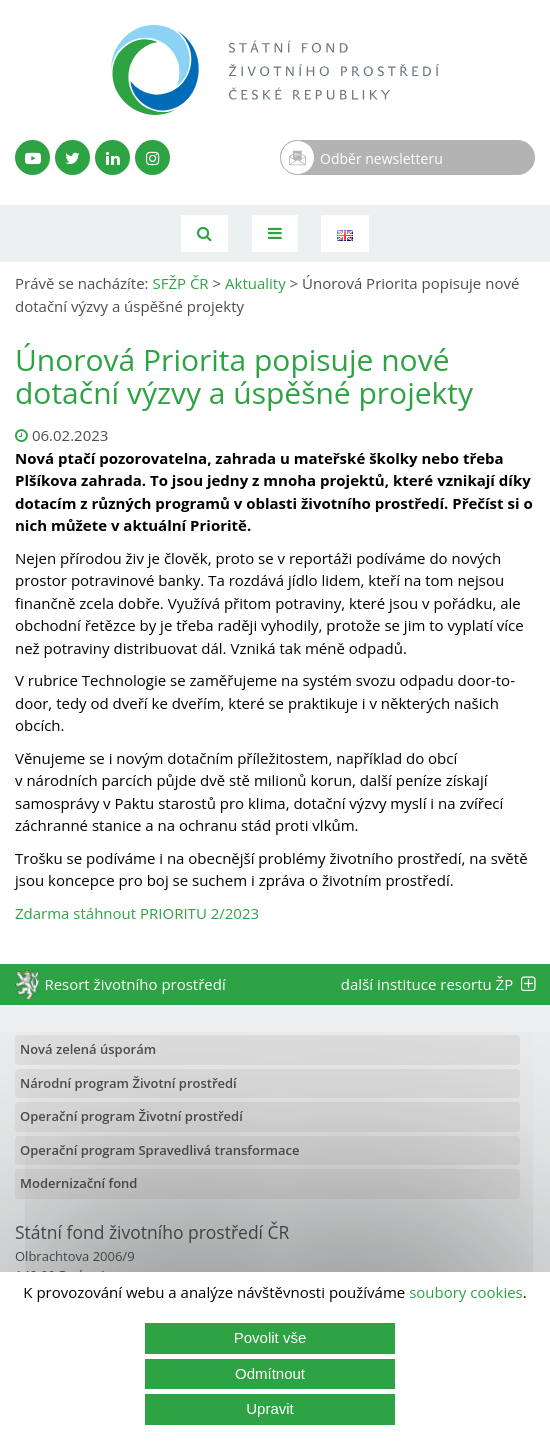  What do you see at coordinates (466, 1292) in the screenshot?
I see `soubory cookies` at bounding box center [466, 1292].